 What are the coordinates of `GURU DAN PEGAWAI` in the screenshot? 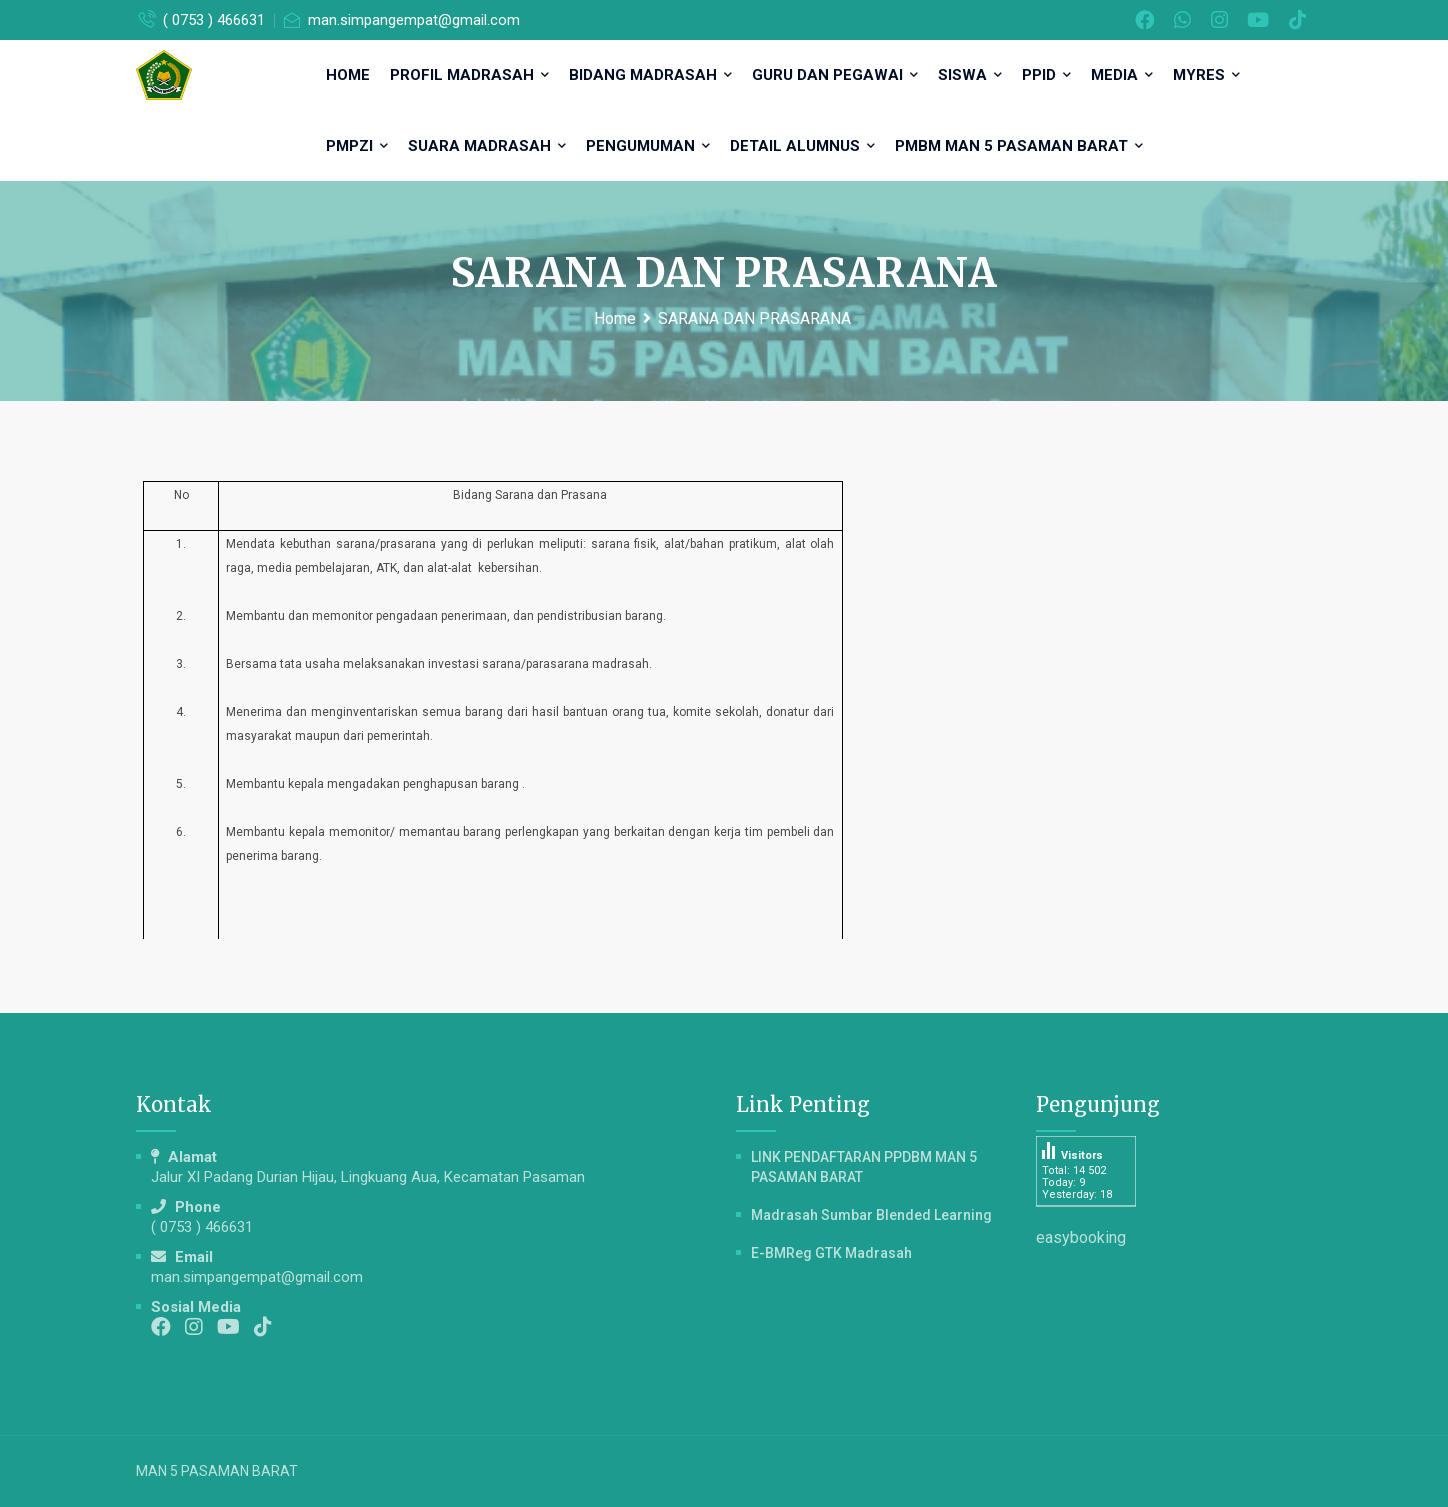 It's located at (835, 75).